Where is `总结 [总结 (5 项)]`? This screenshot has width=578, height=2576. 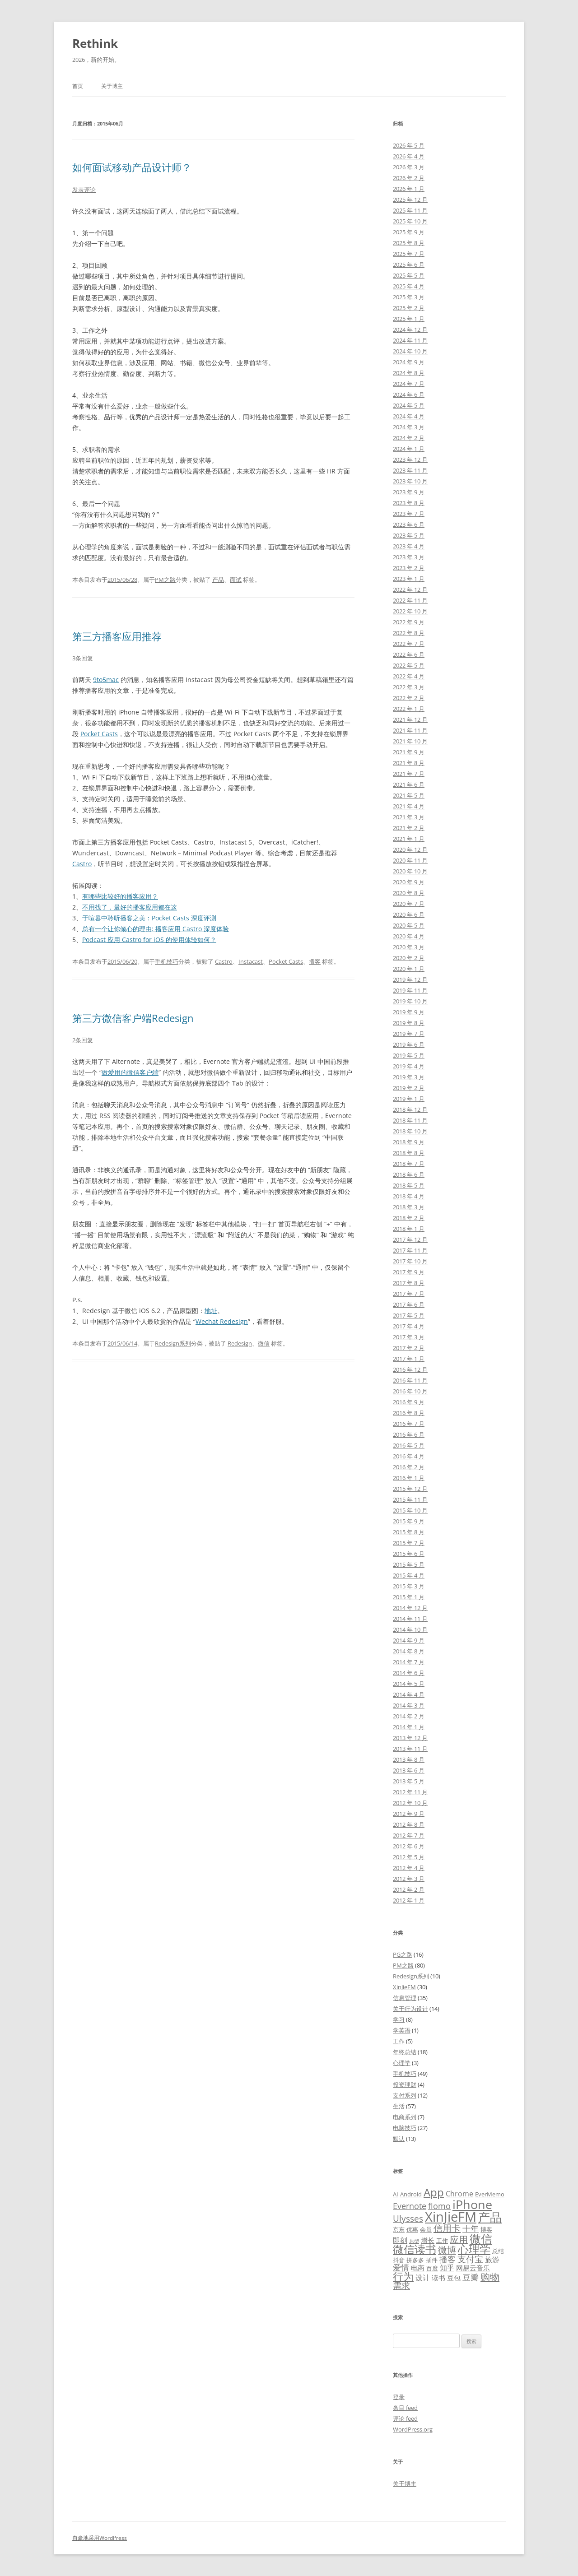
总结 [总结 (5 项)] is located at coordinates (498, 2251).